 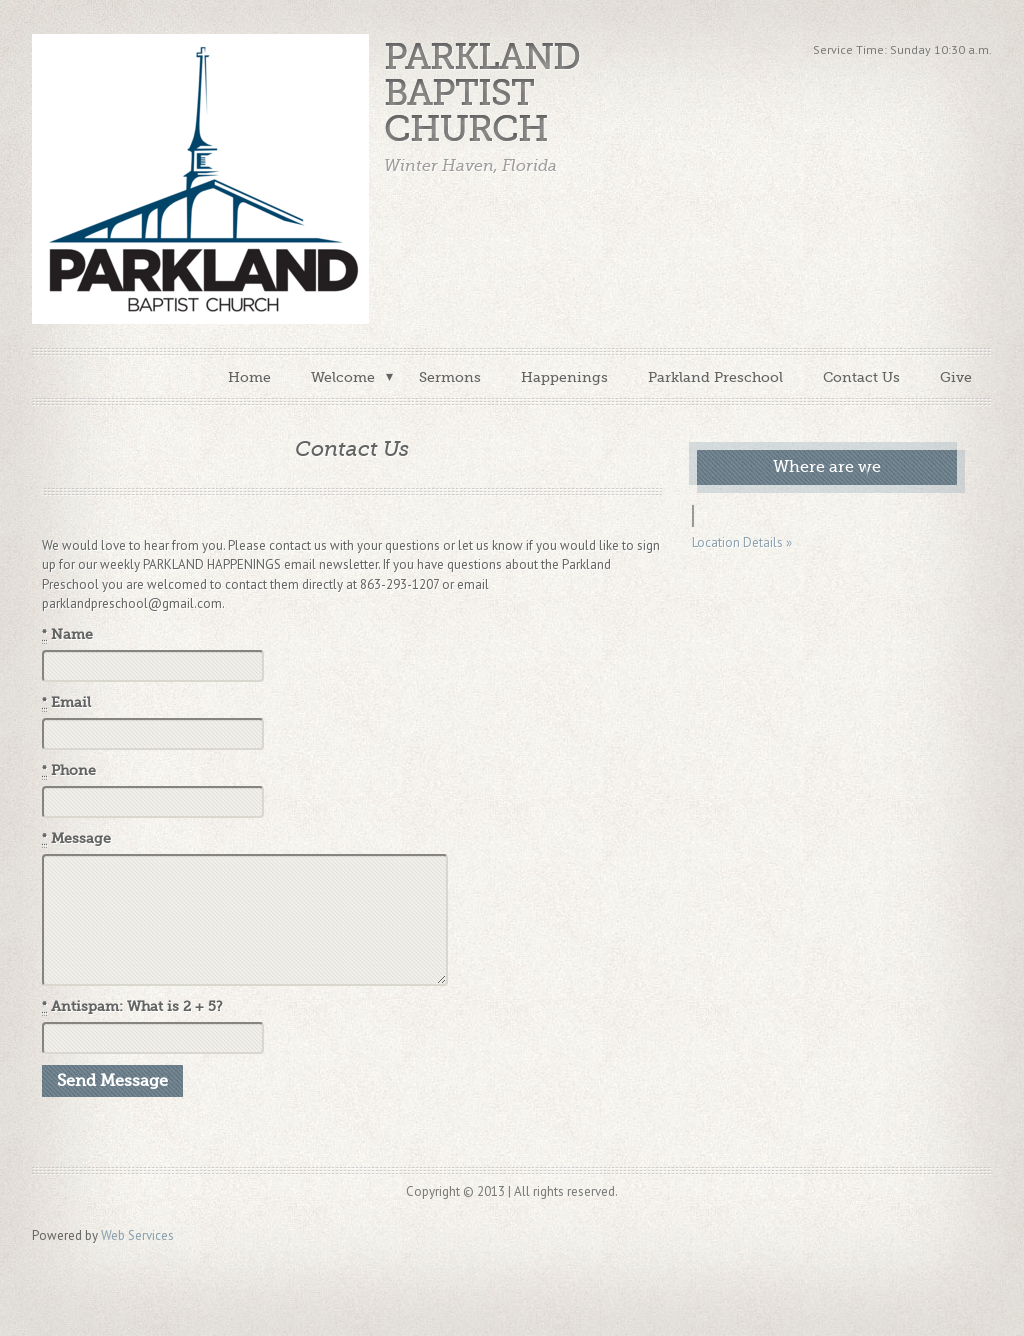 What do you see at coordinates (69, 771) in the screenshot?
I see `Phone` at bounding box center [69, 771].